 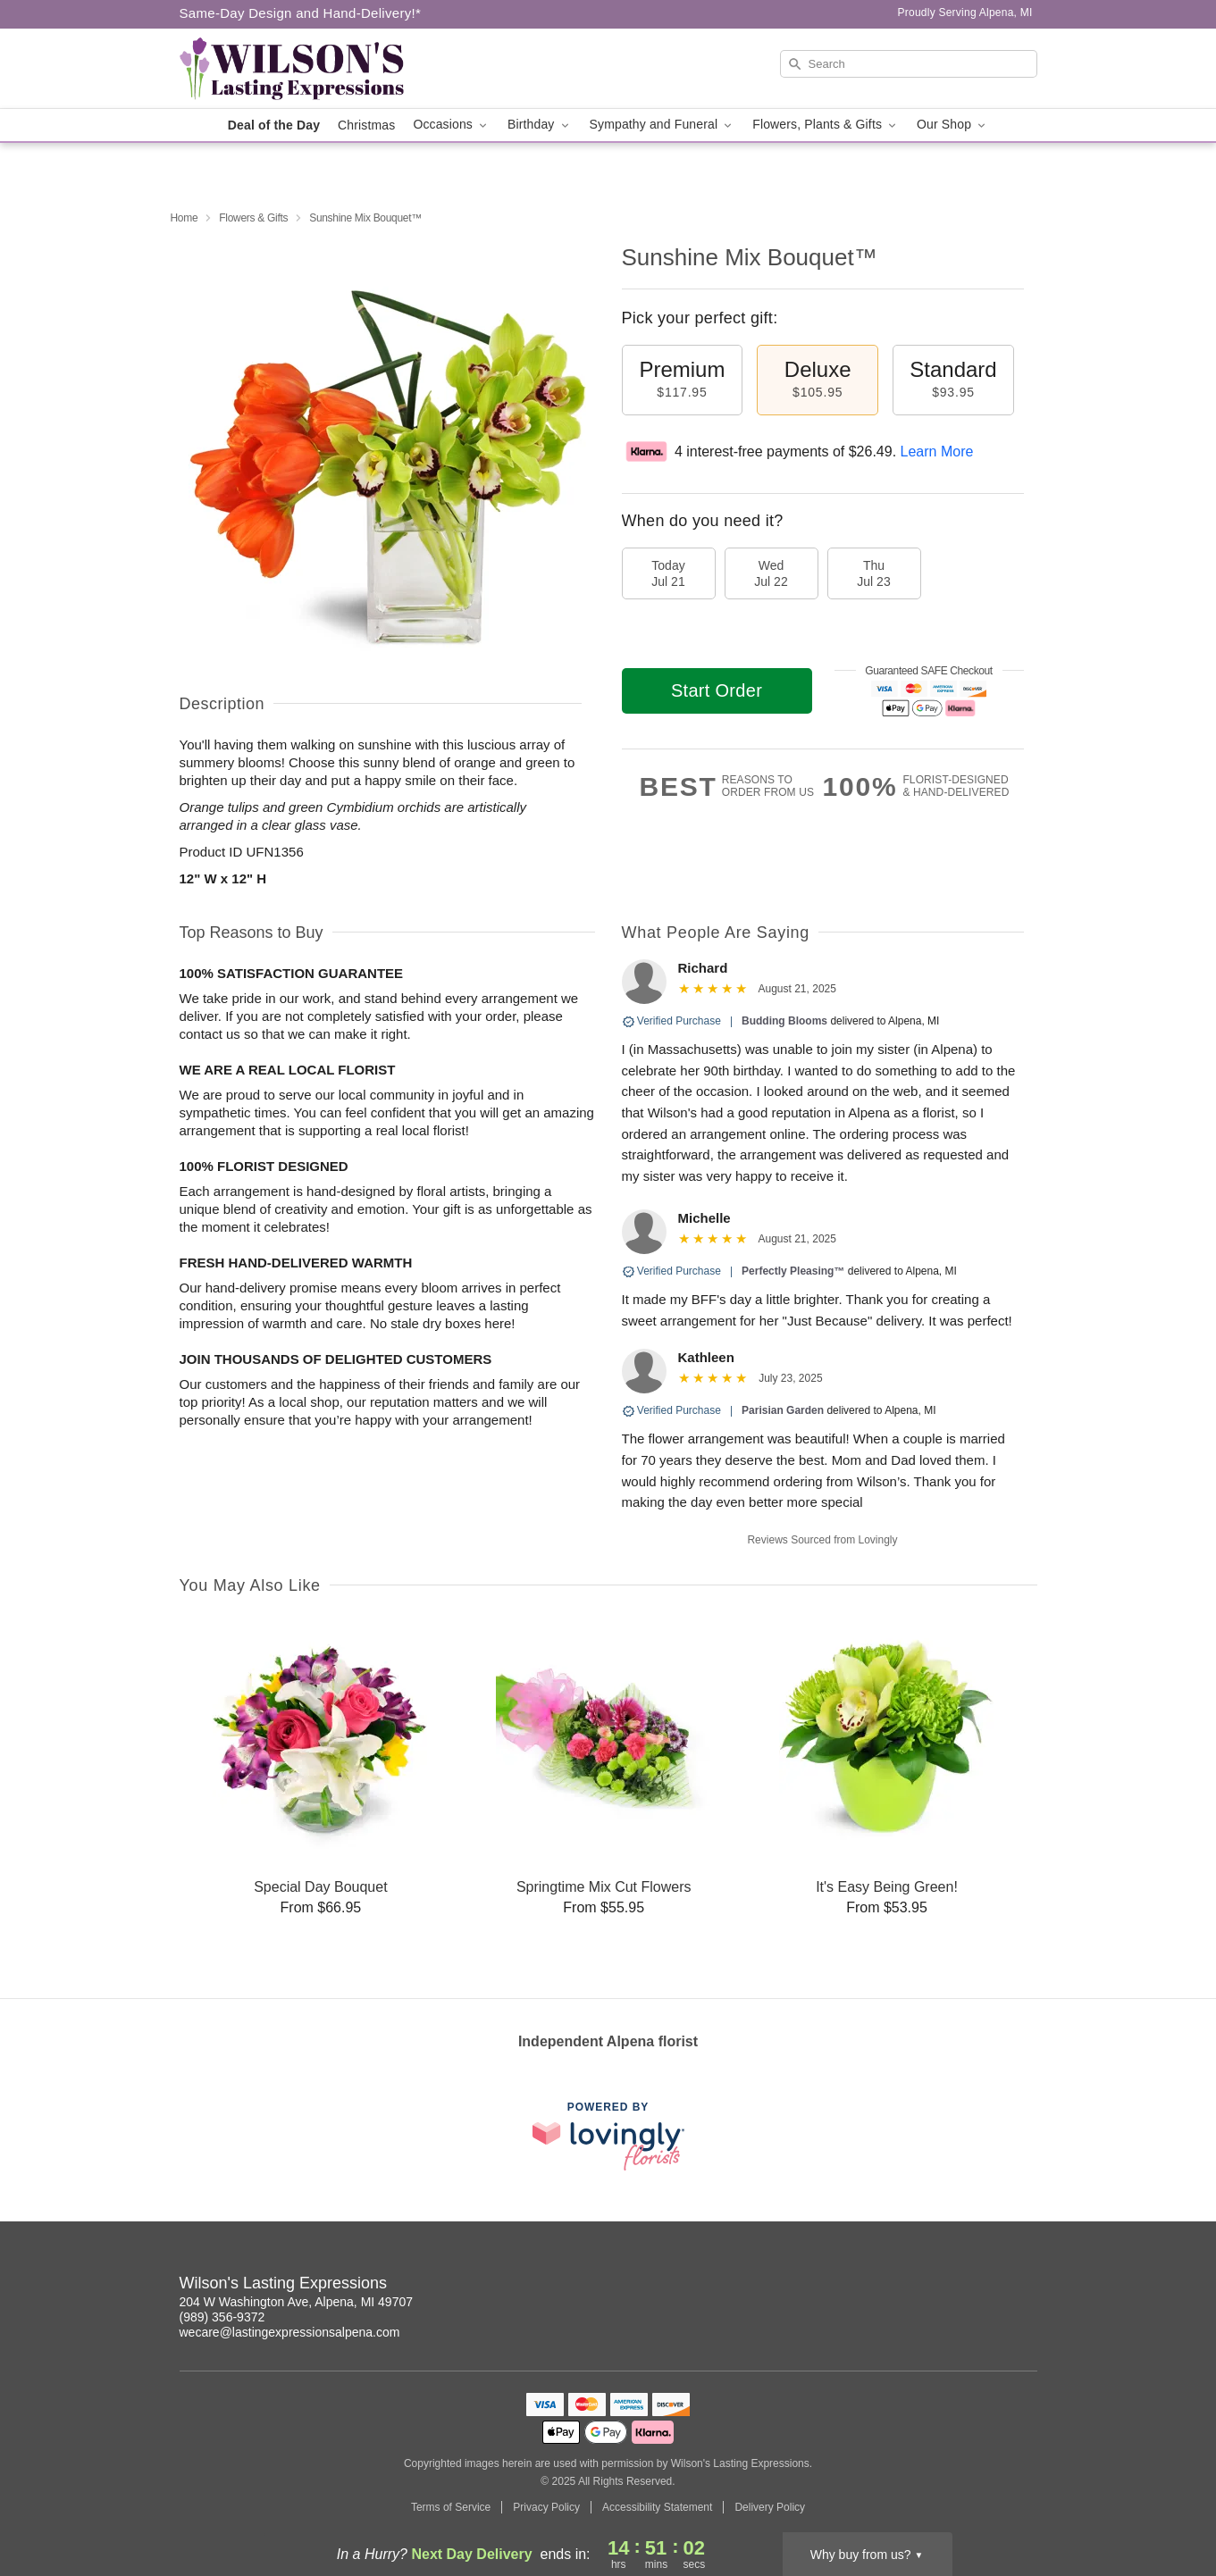 I want to click on Accessibility Statement, so click(x=657, y=2507).